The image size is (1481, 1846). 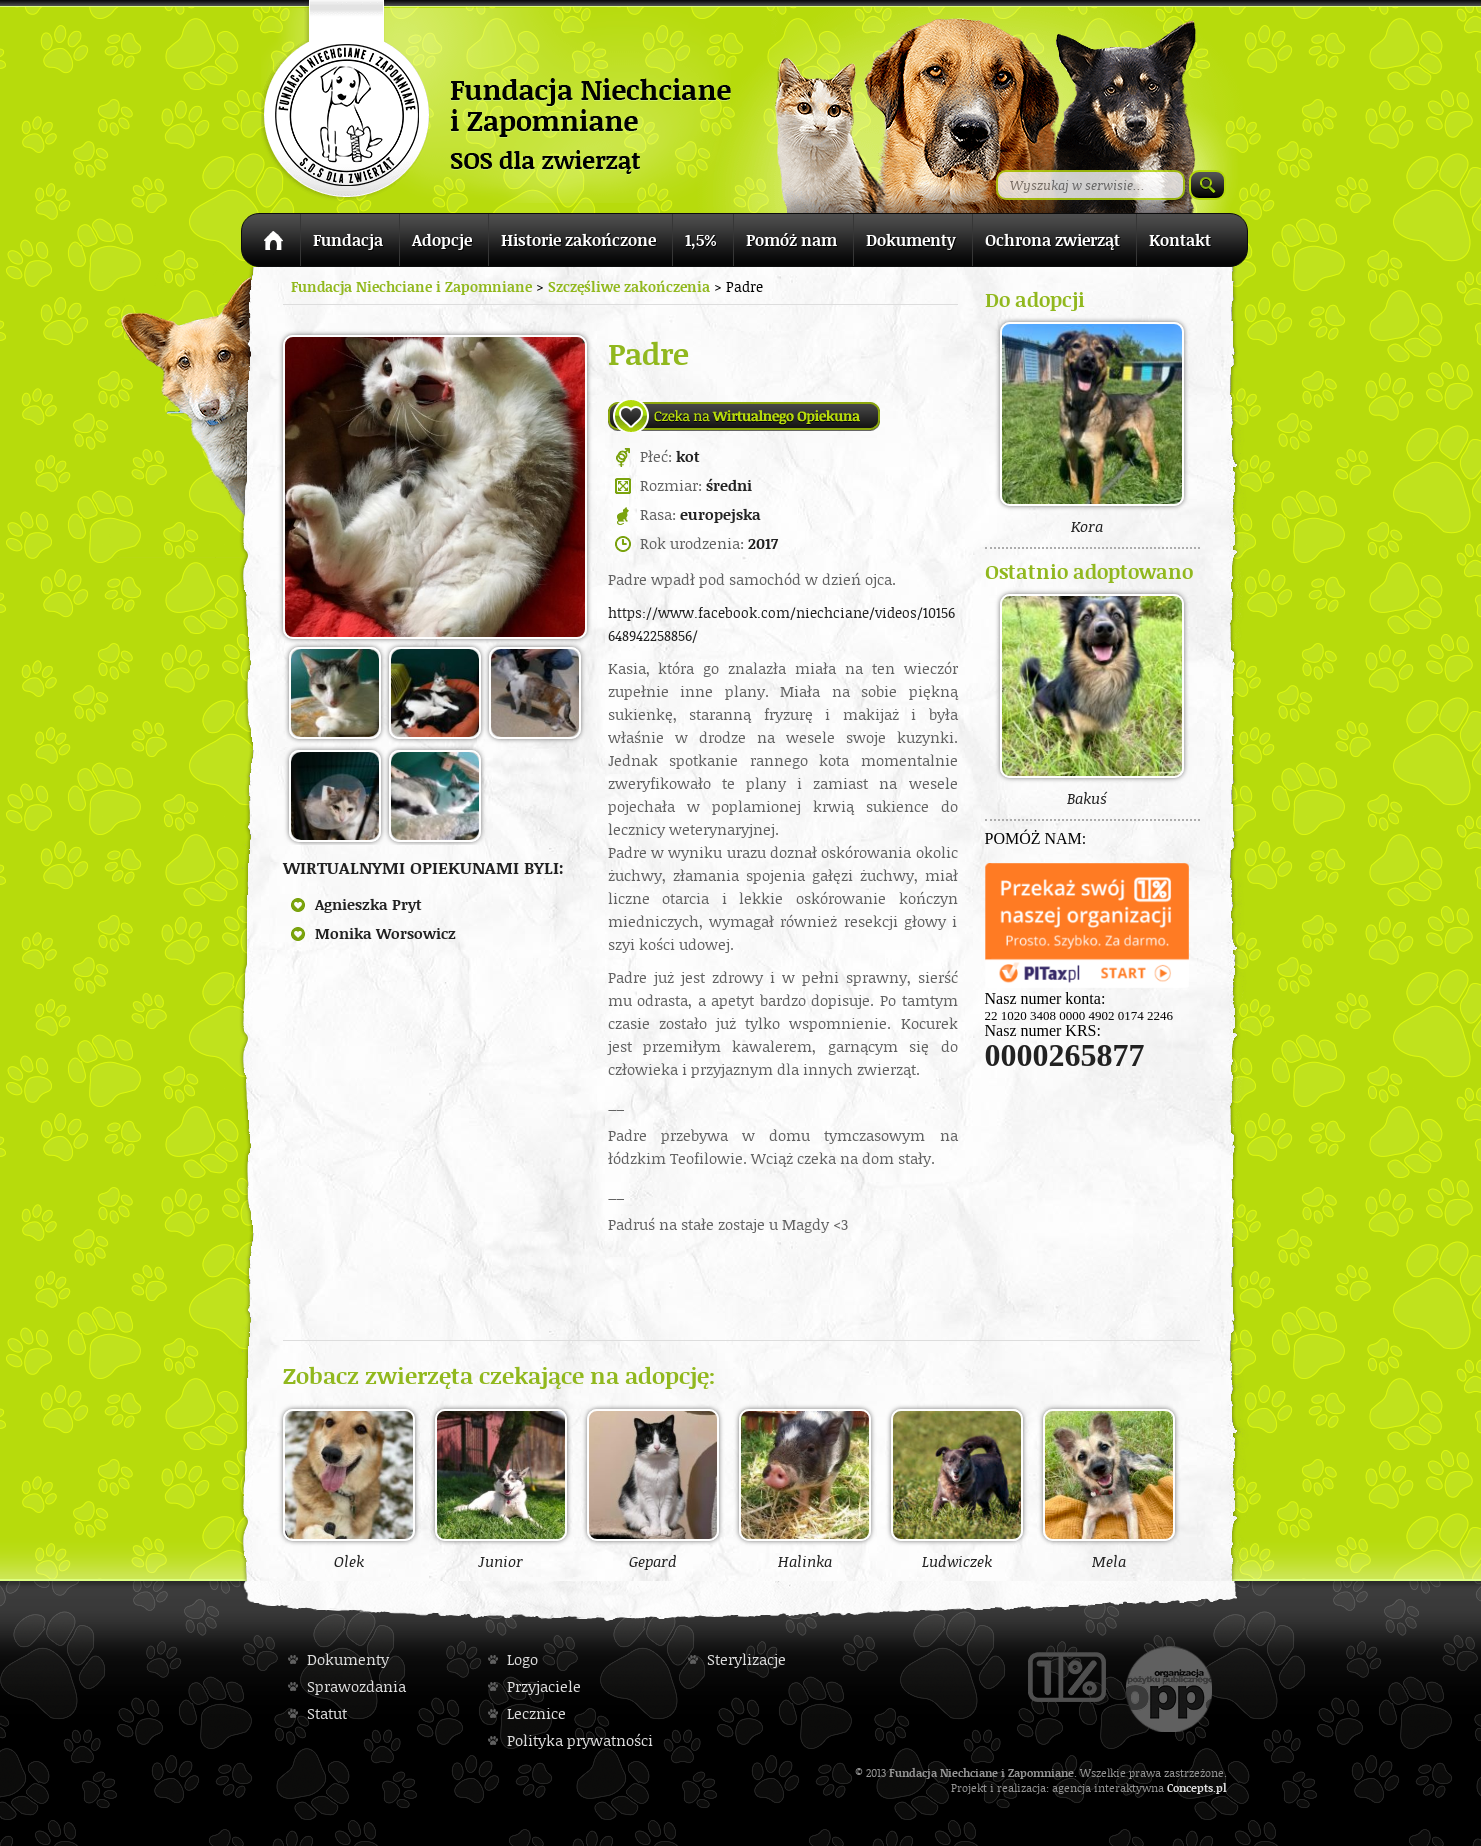 What do you see at coordinates (911, 240) in the screenshot?
I see `Dokumenty` at bounding box center [911, 240].